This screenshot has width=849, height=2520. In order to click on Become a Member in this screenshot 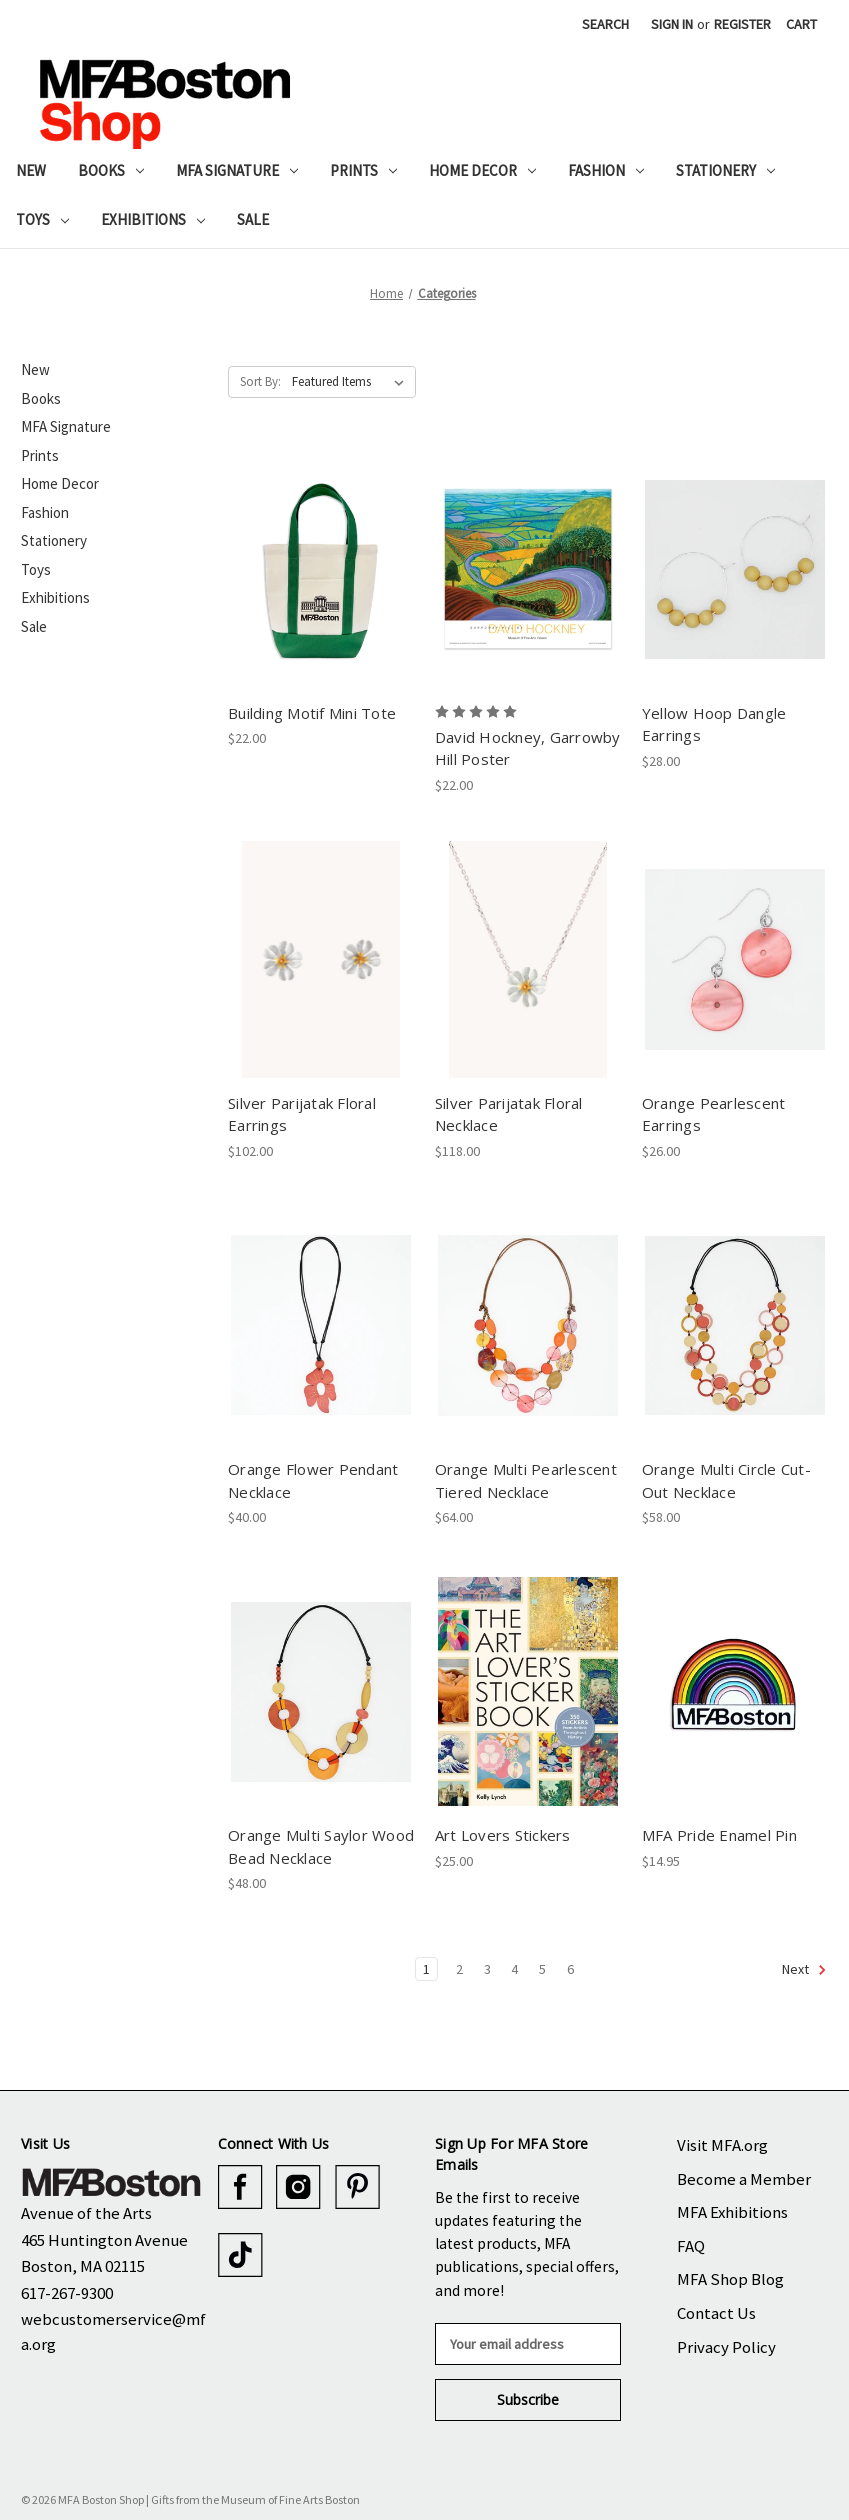, I will do `click(744, 2179)`.